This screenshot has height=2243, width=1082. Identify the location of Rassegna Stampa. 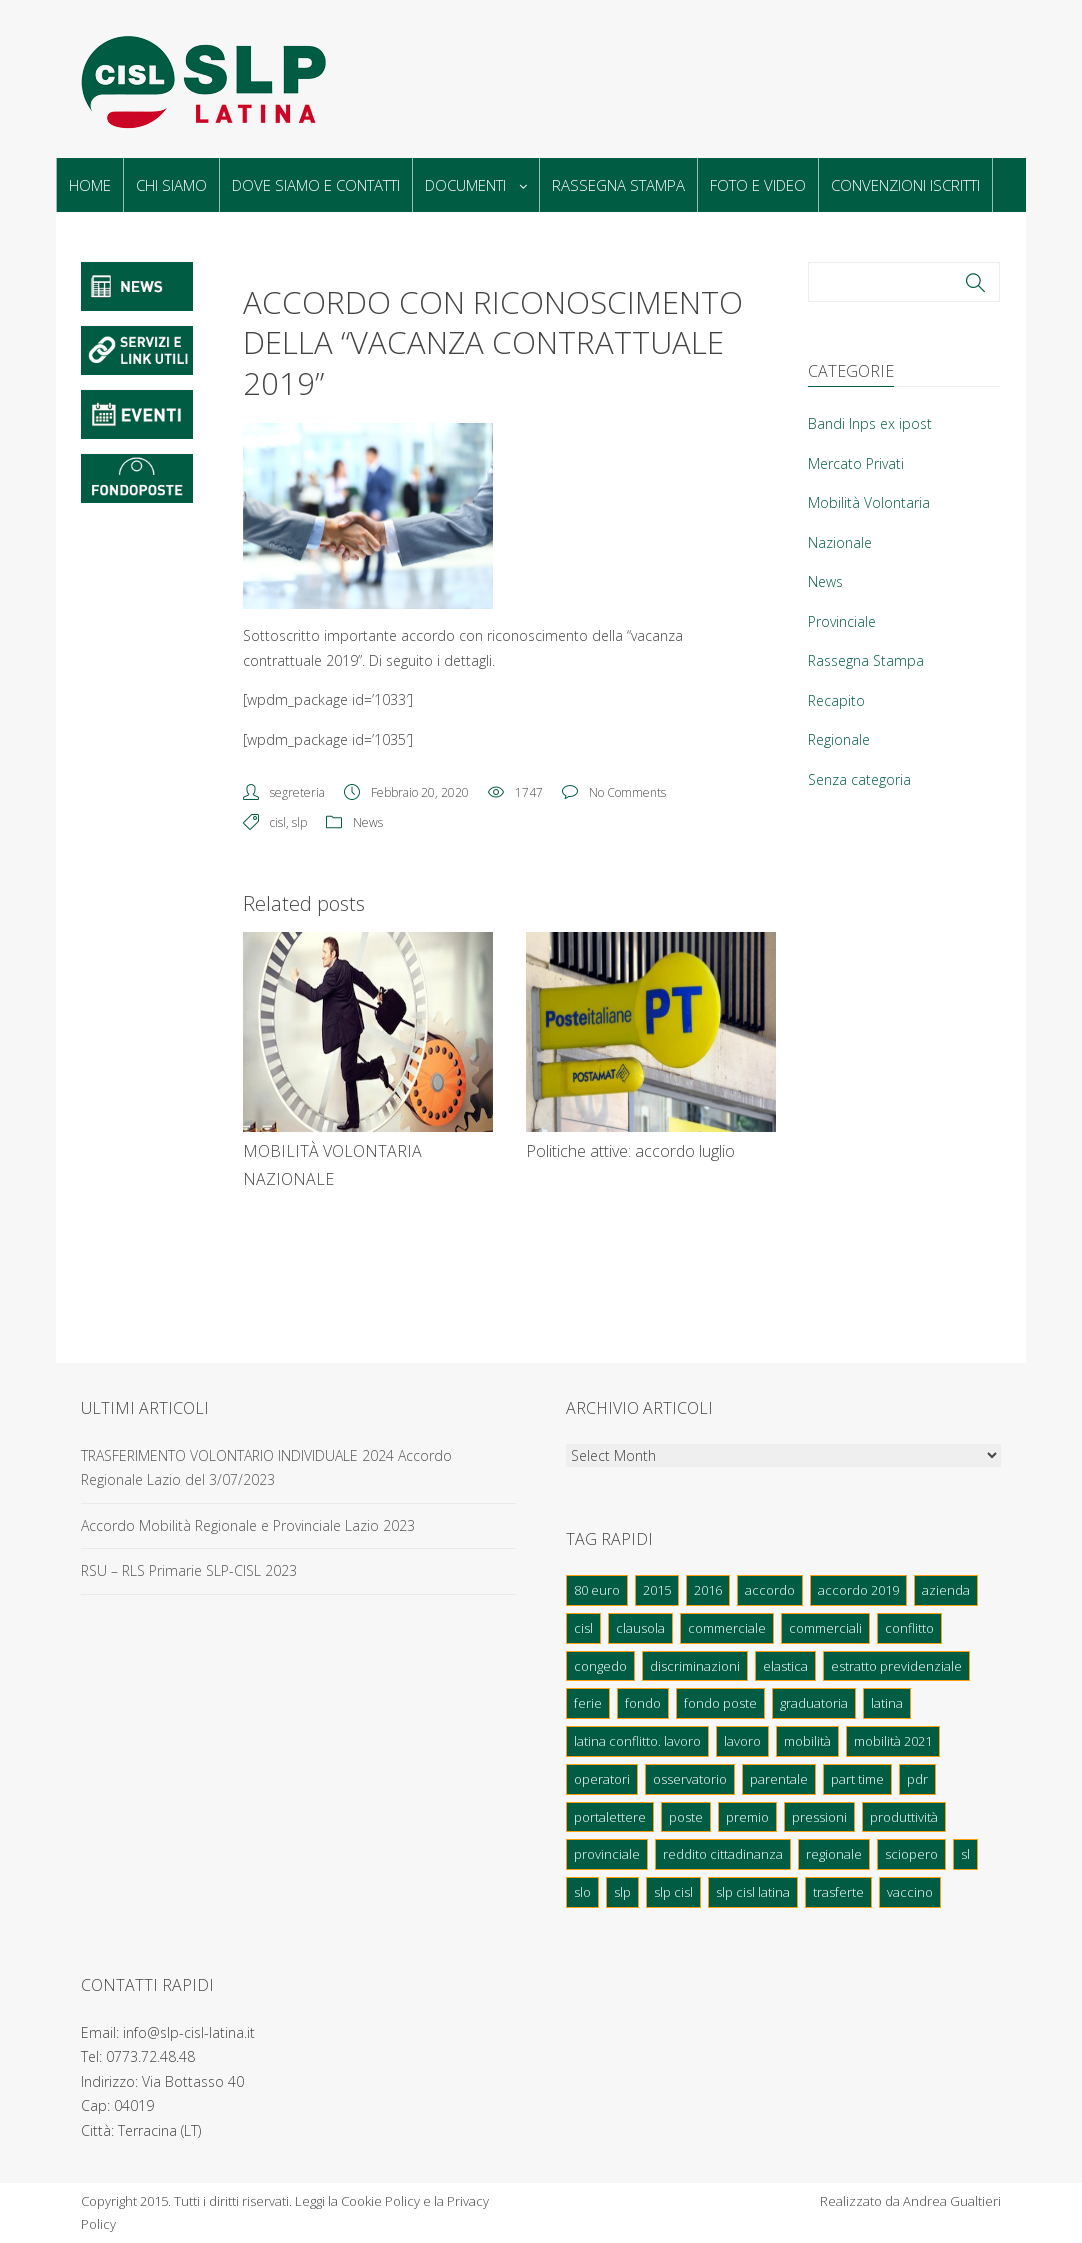
(618, 185).